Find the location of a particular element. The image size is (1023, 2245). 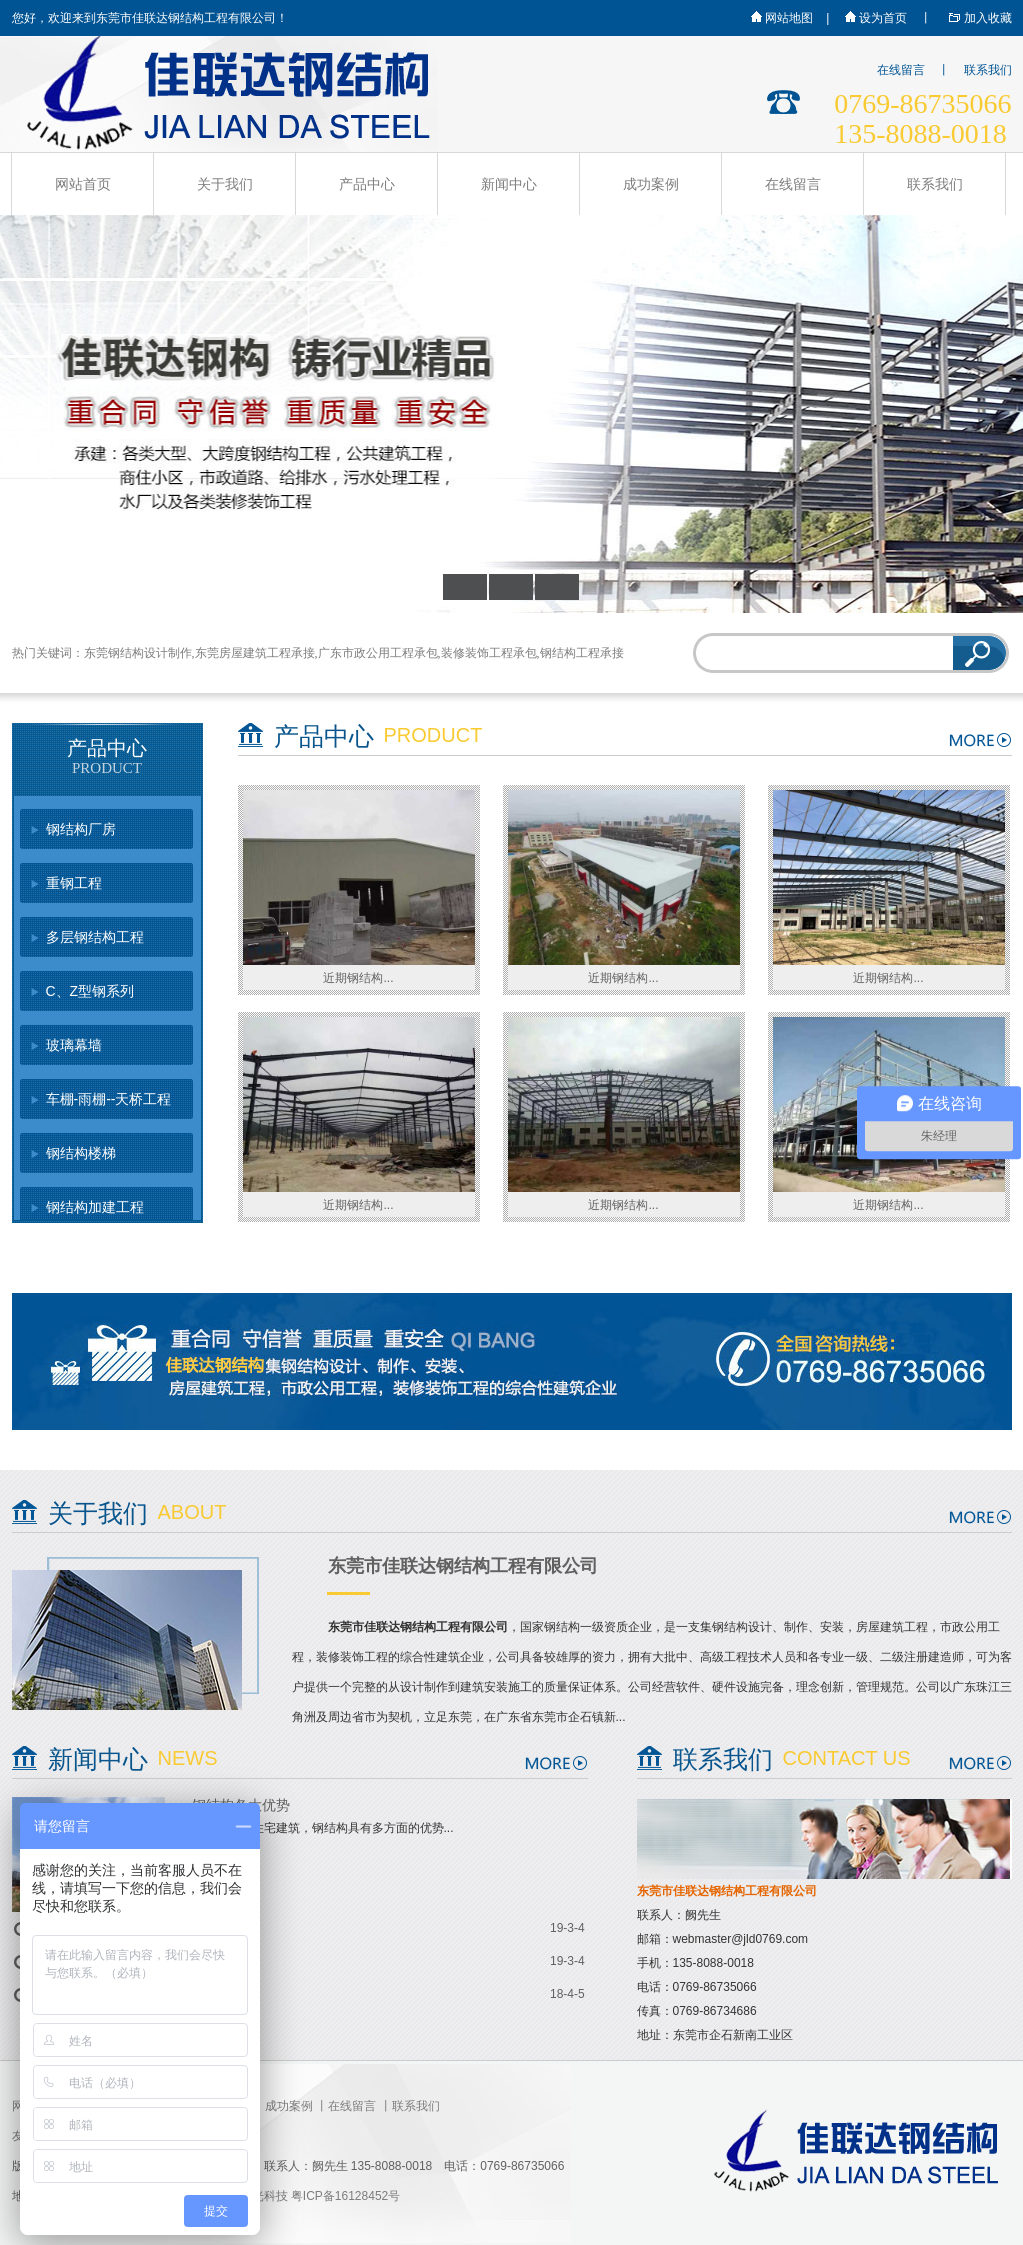

产品中心 is located at coordinates (367, 184).